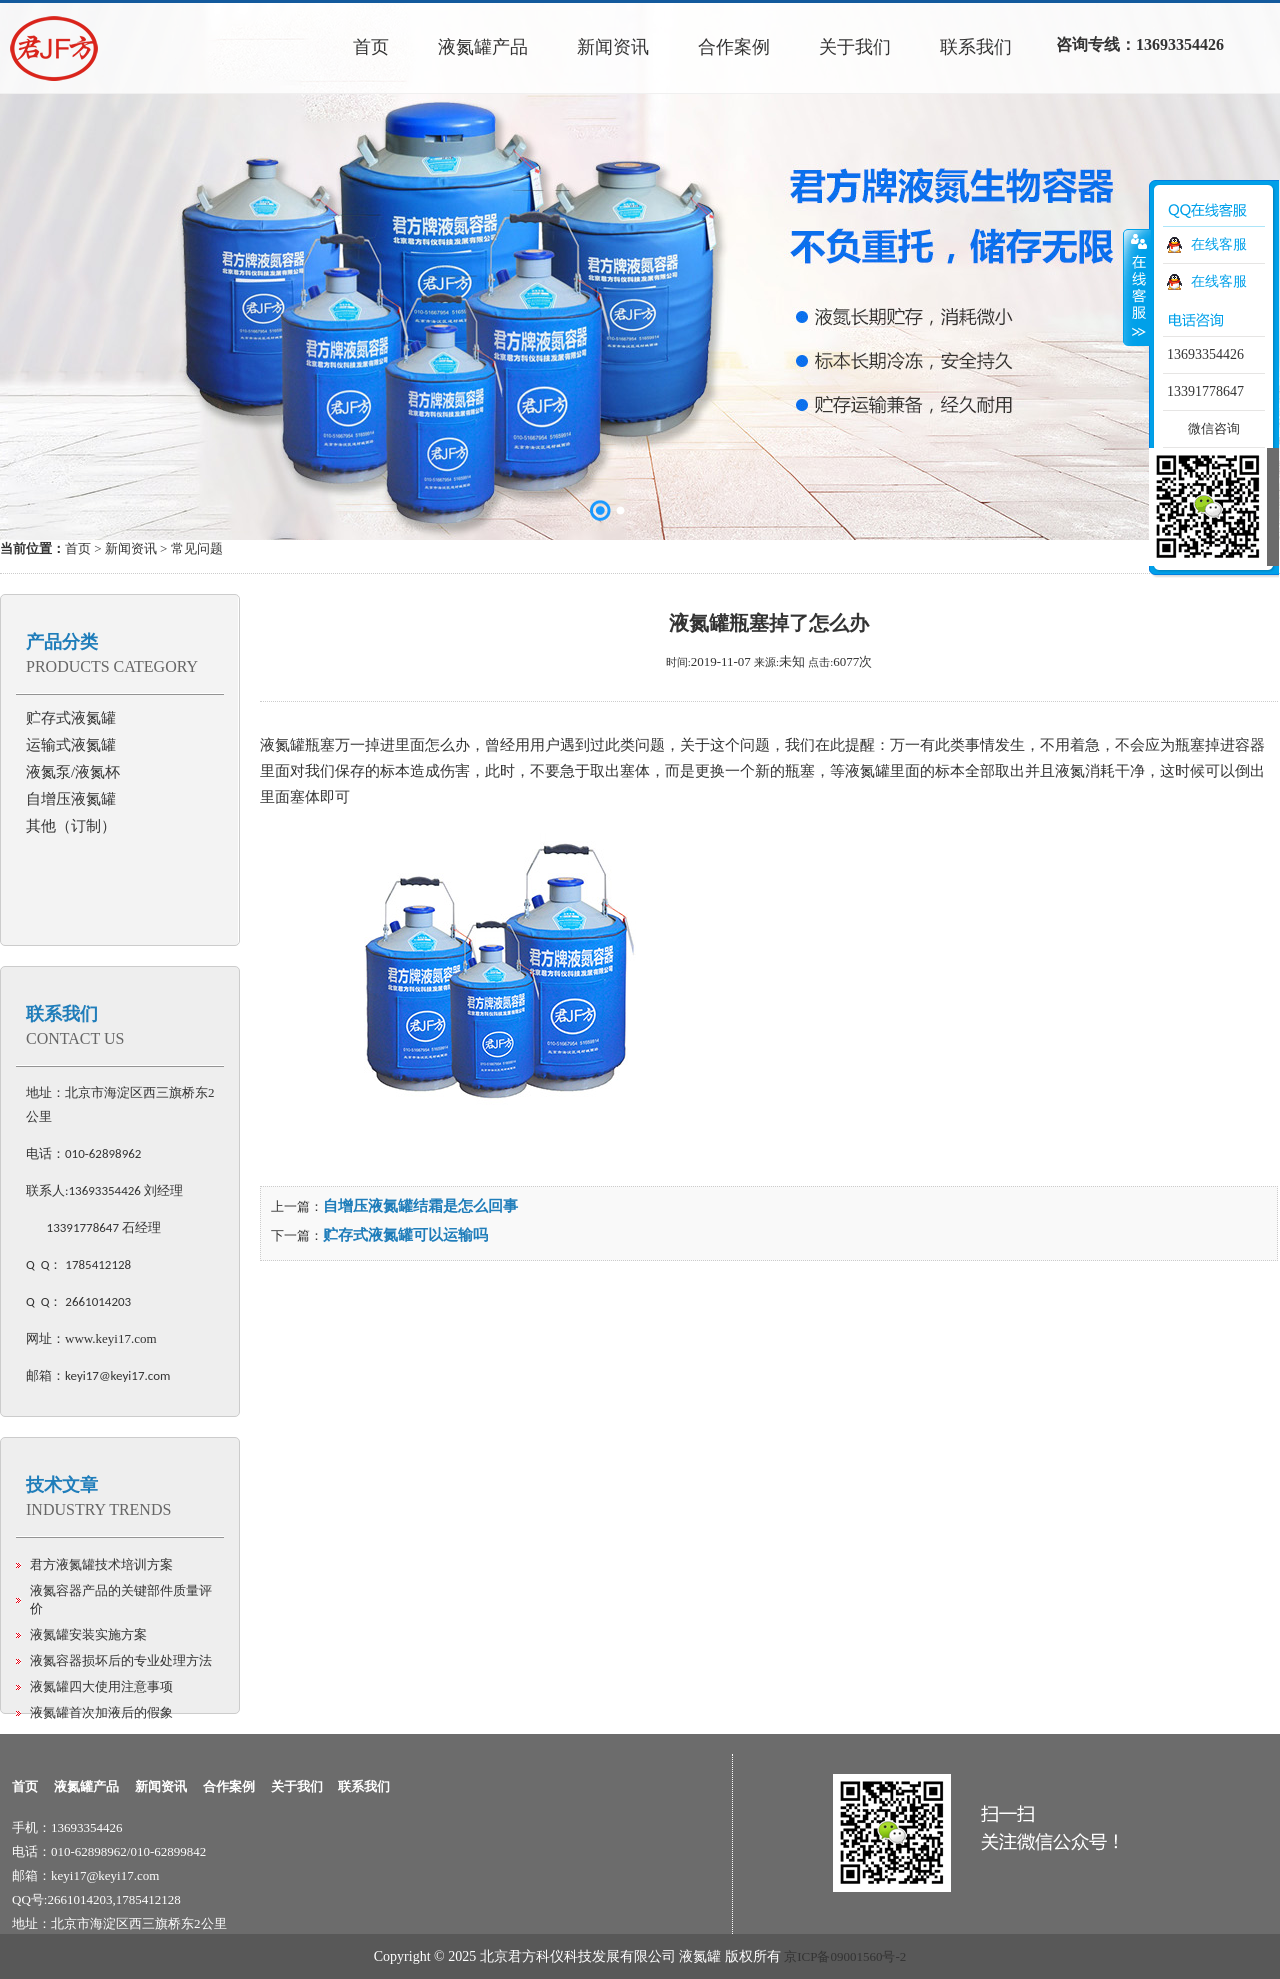 The width and height of the screenshot is (1280, 1979). Describe the element at coordinates (71, 745) in the screenshot. I see `运输式液氮罐` at that location.